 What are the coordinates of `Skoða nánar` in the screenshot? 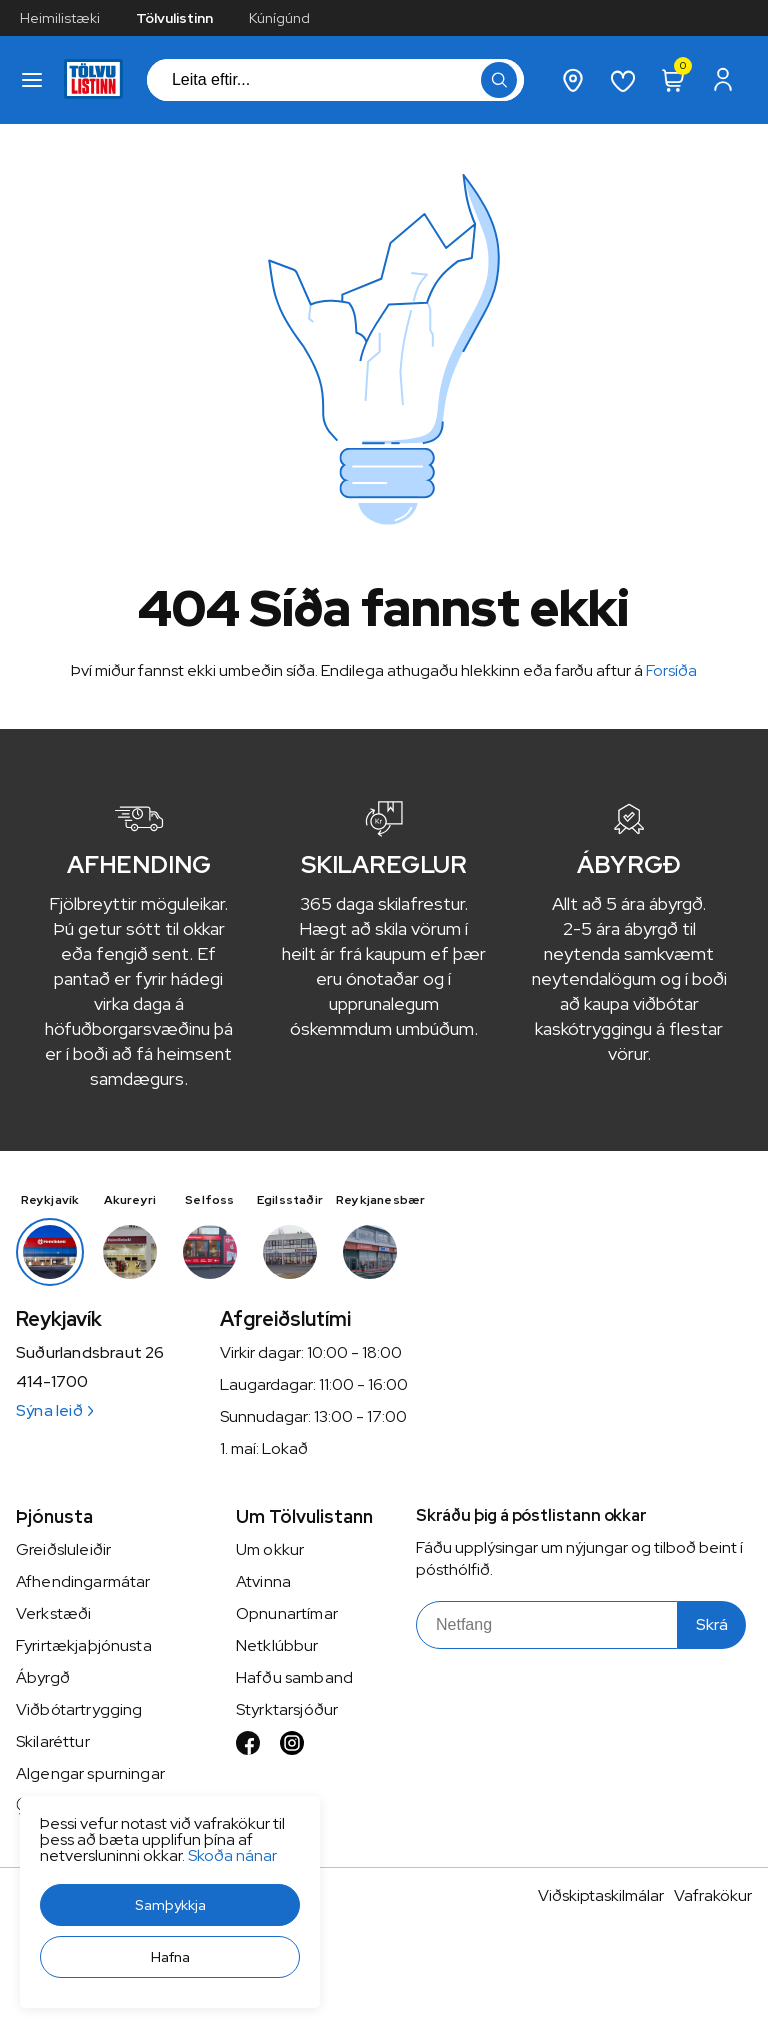 It's located at (232, 1855).